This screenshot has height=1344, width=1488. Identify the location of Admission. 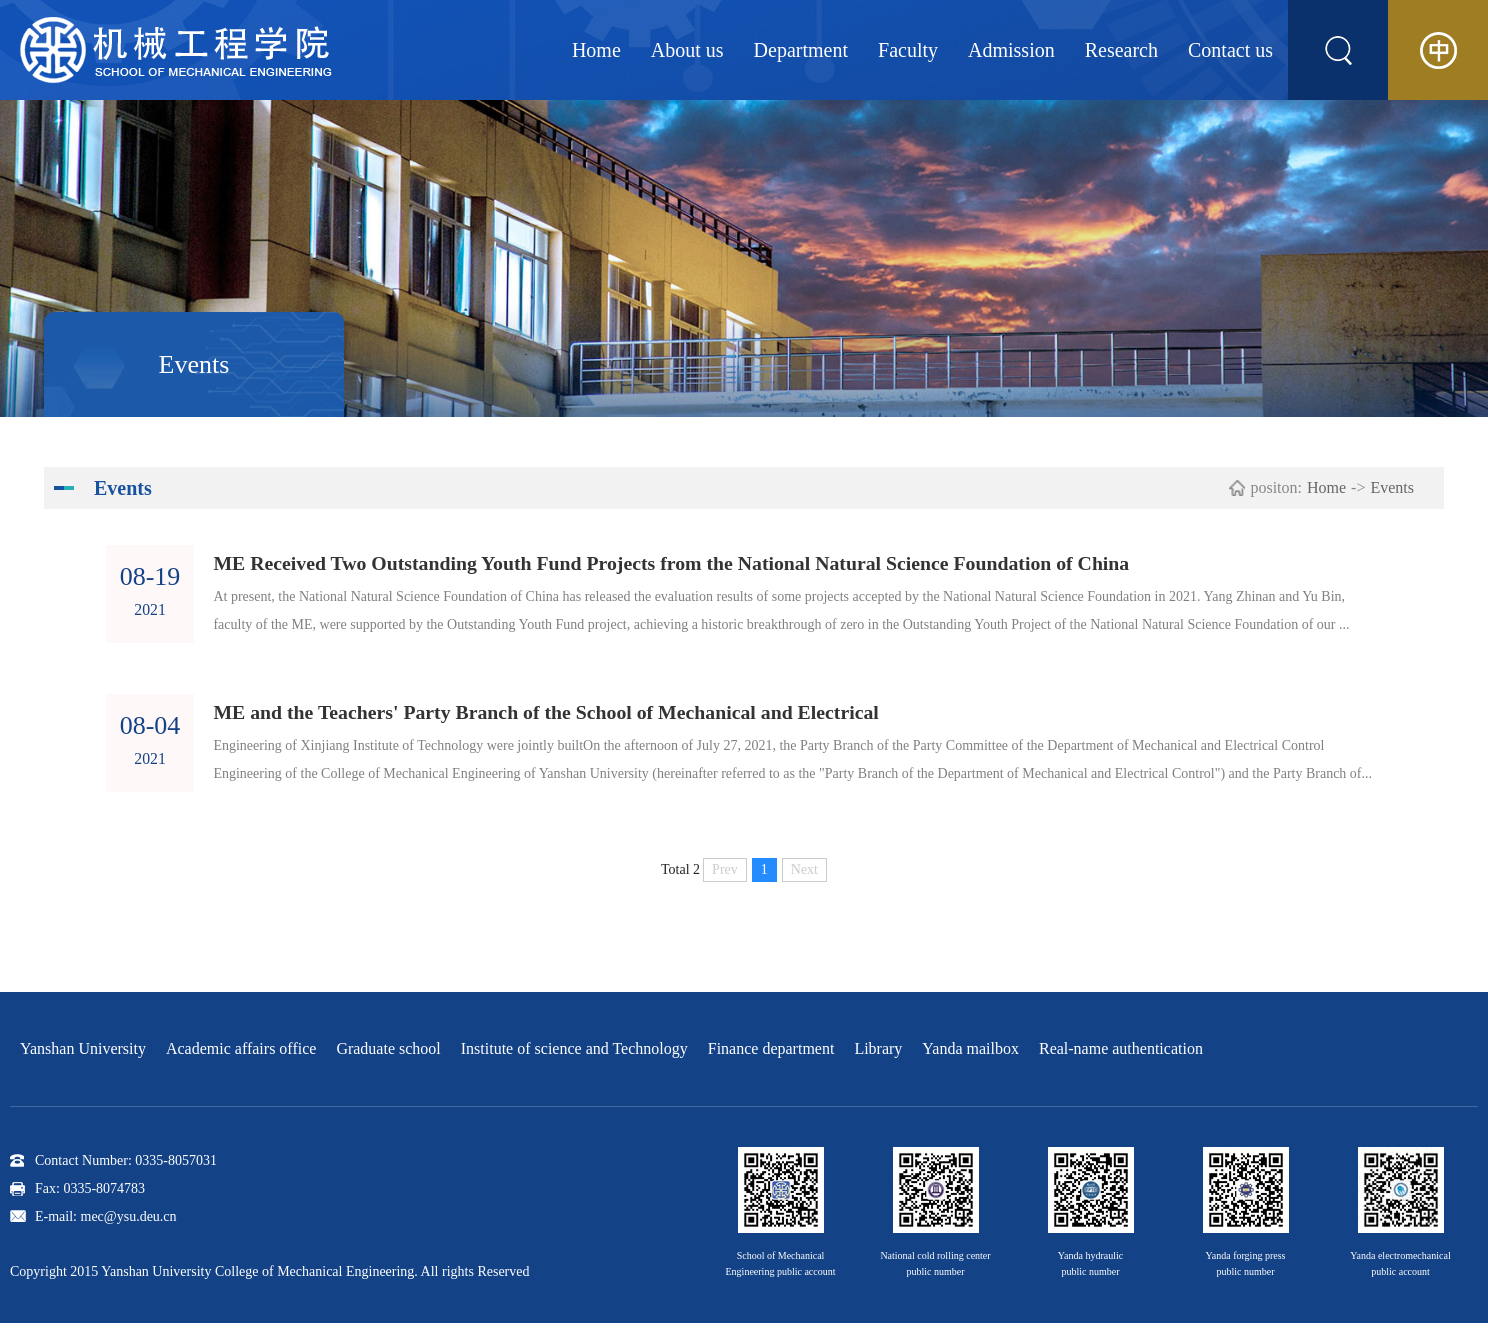
(1011, 50).